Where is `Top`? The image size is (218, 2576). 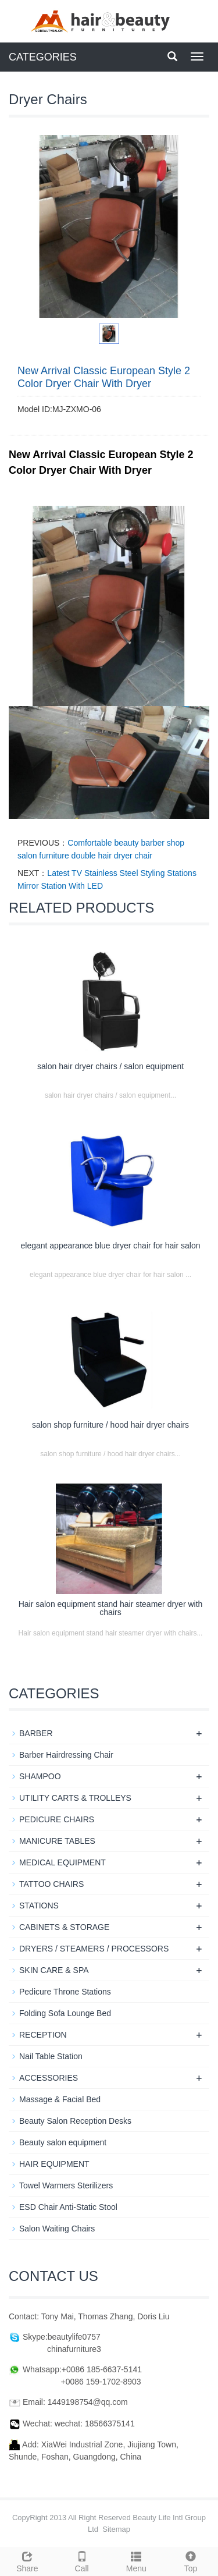 Top is located at coordinates (190, 2560).